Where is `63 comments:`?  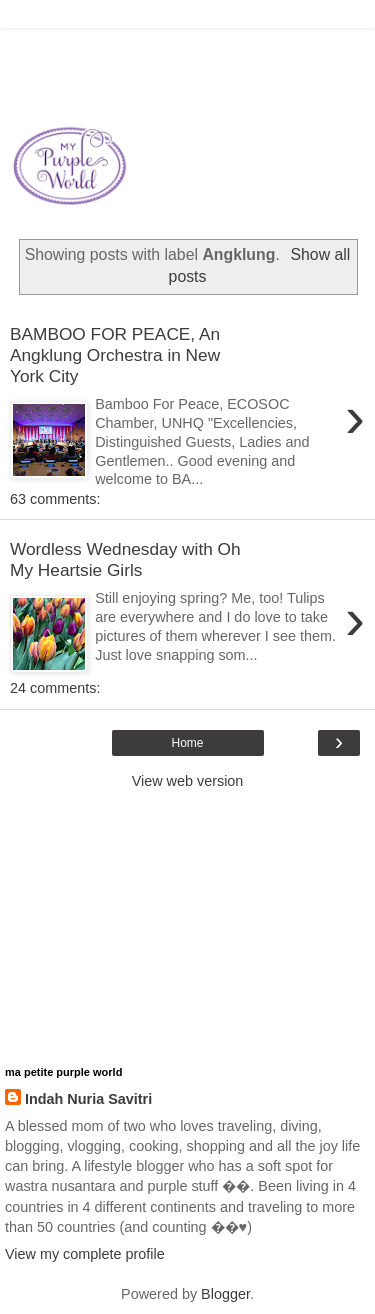
63 comments: is located at coordinates (55, 499).